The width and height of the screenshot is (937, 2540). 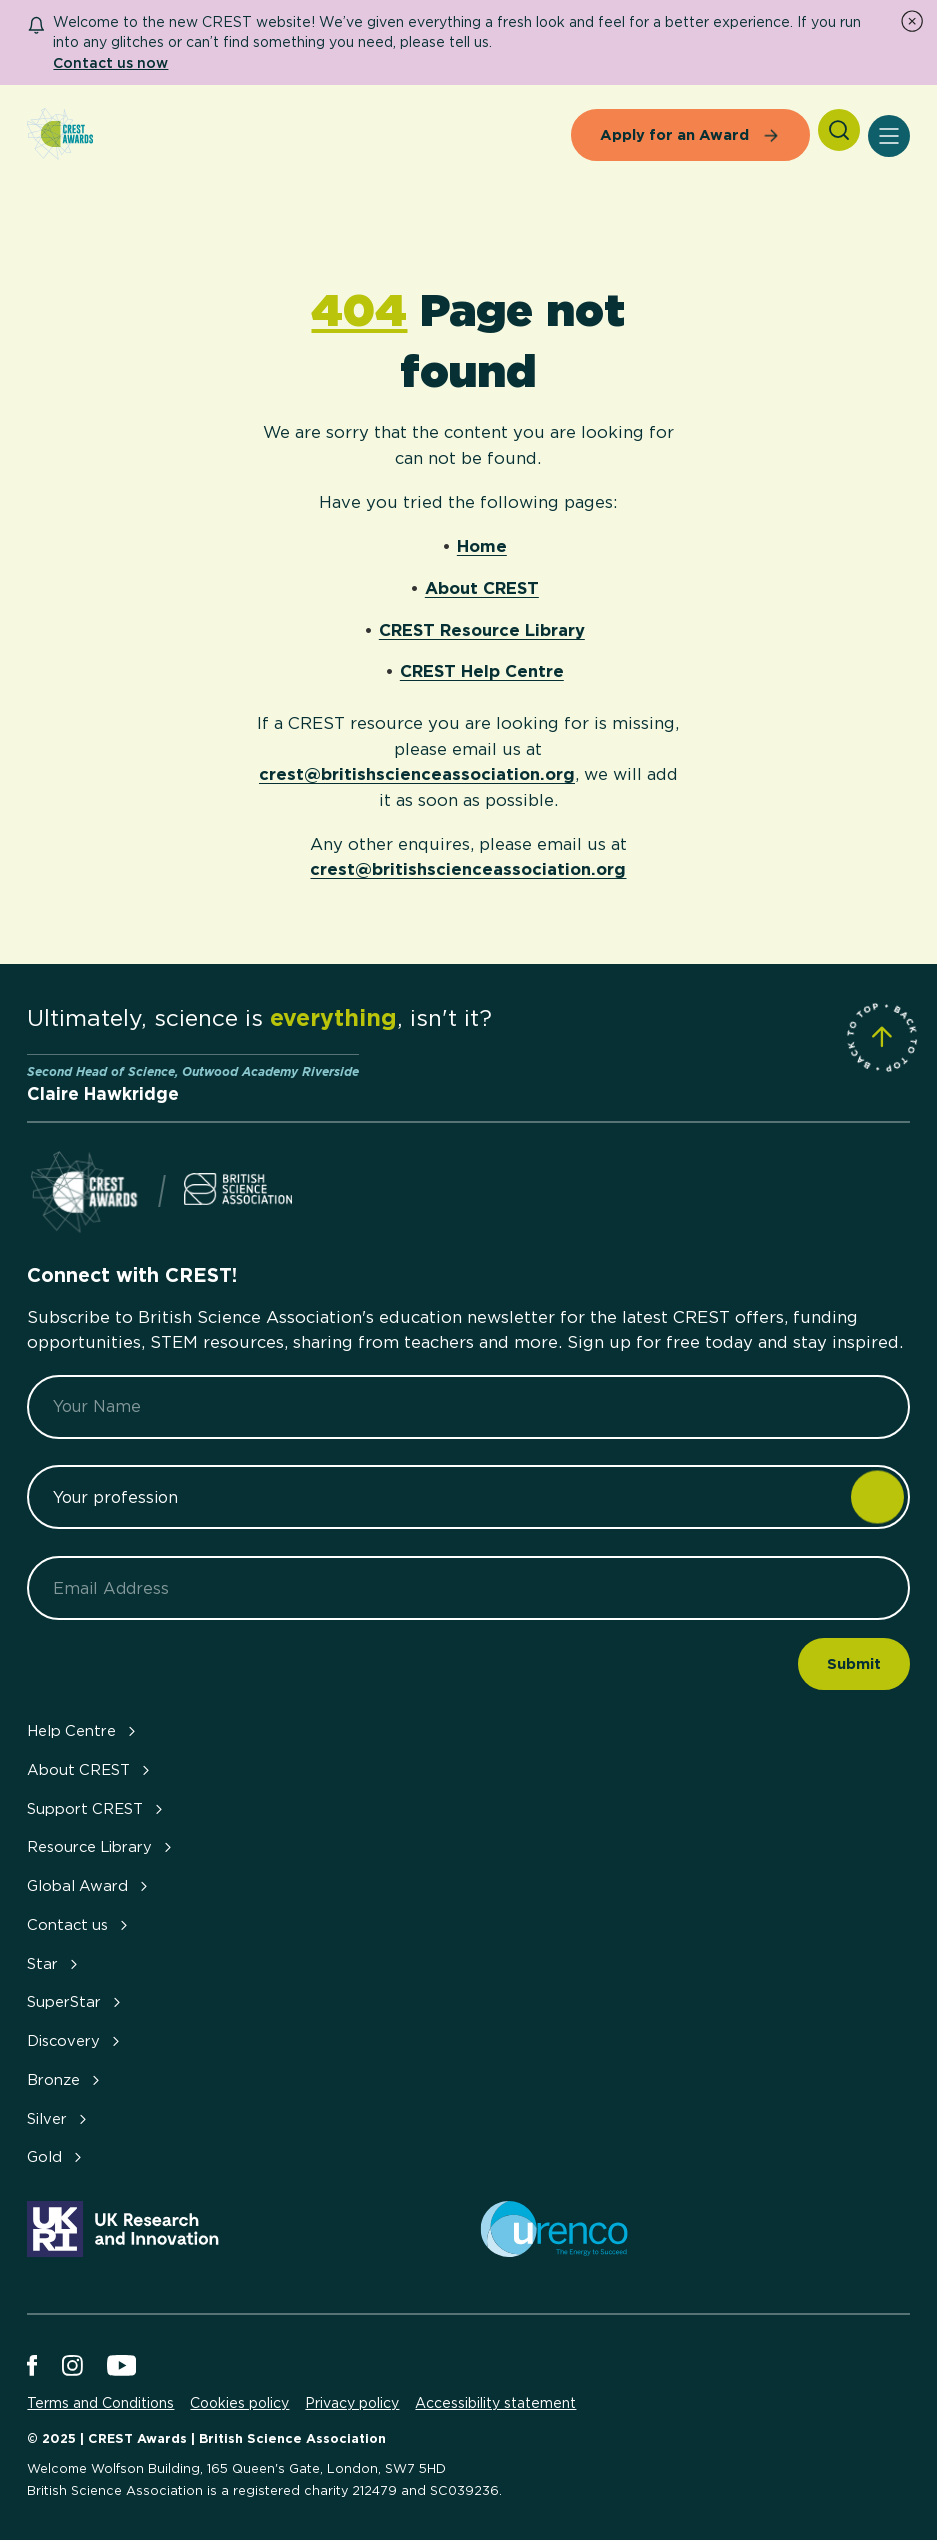 What do you see at coordinates (912, 21) in the screenshot?
I see `[Dismiss Notice]` at bounding box center [912, 21].